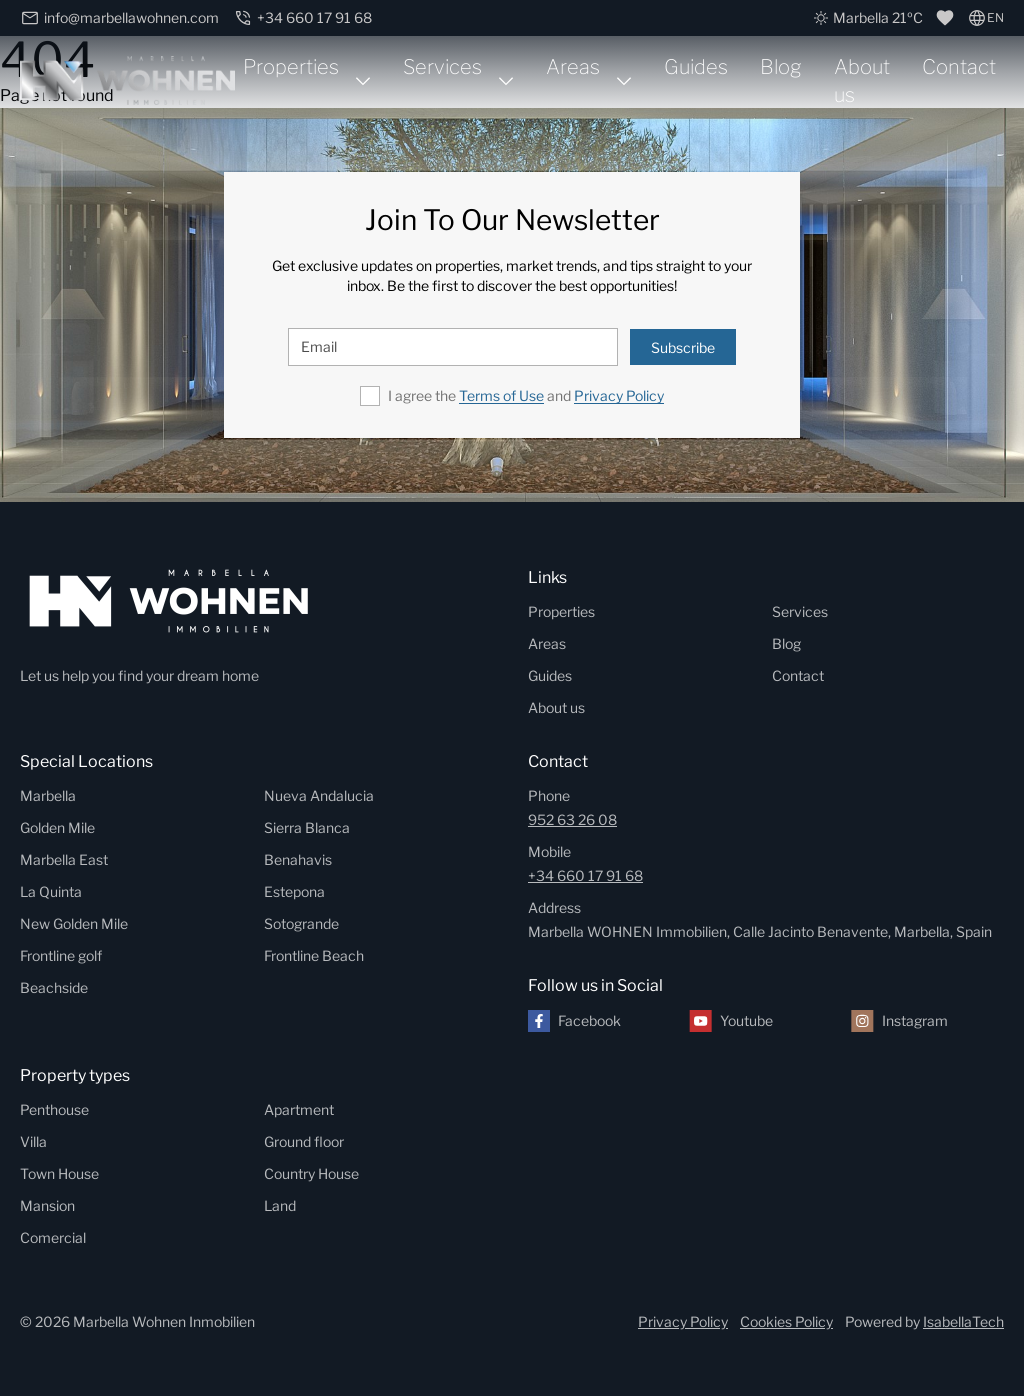  What do you see at coordinates (862, 81) in the screenshot?
I see `About us` at bounding box center [862, 81].